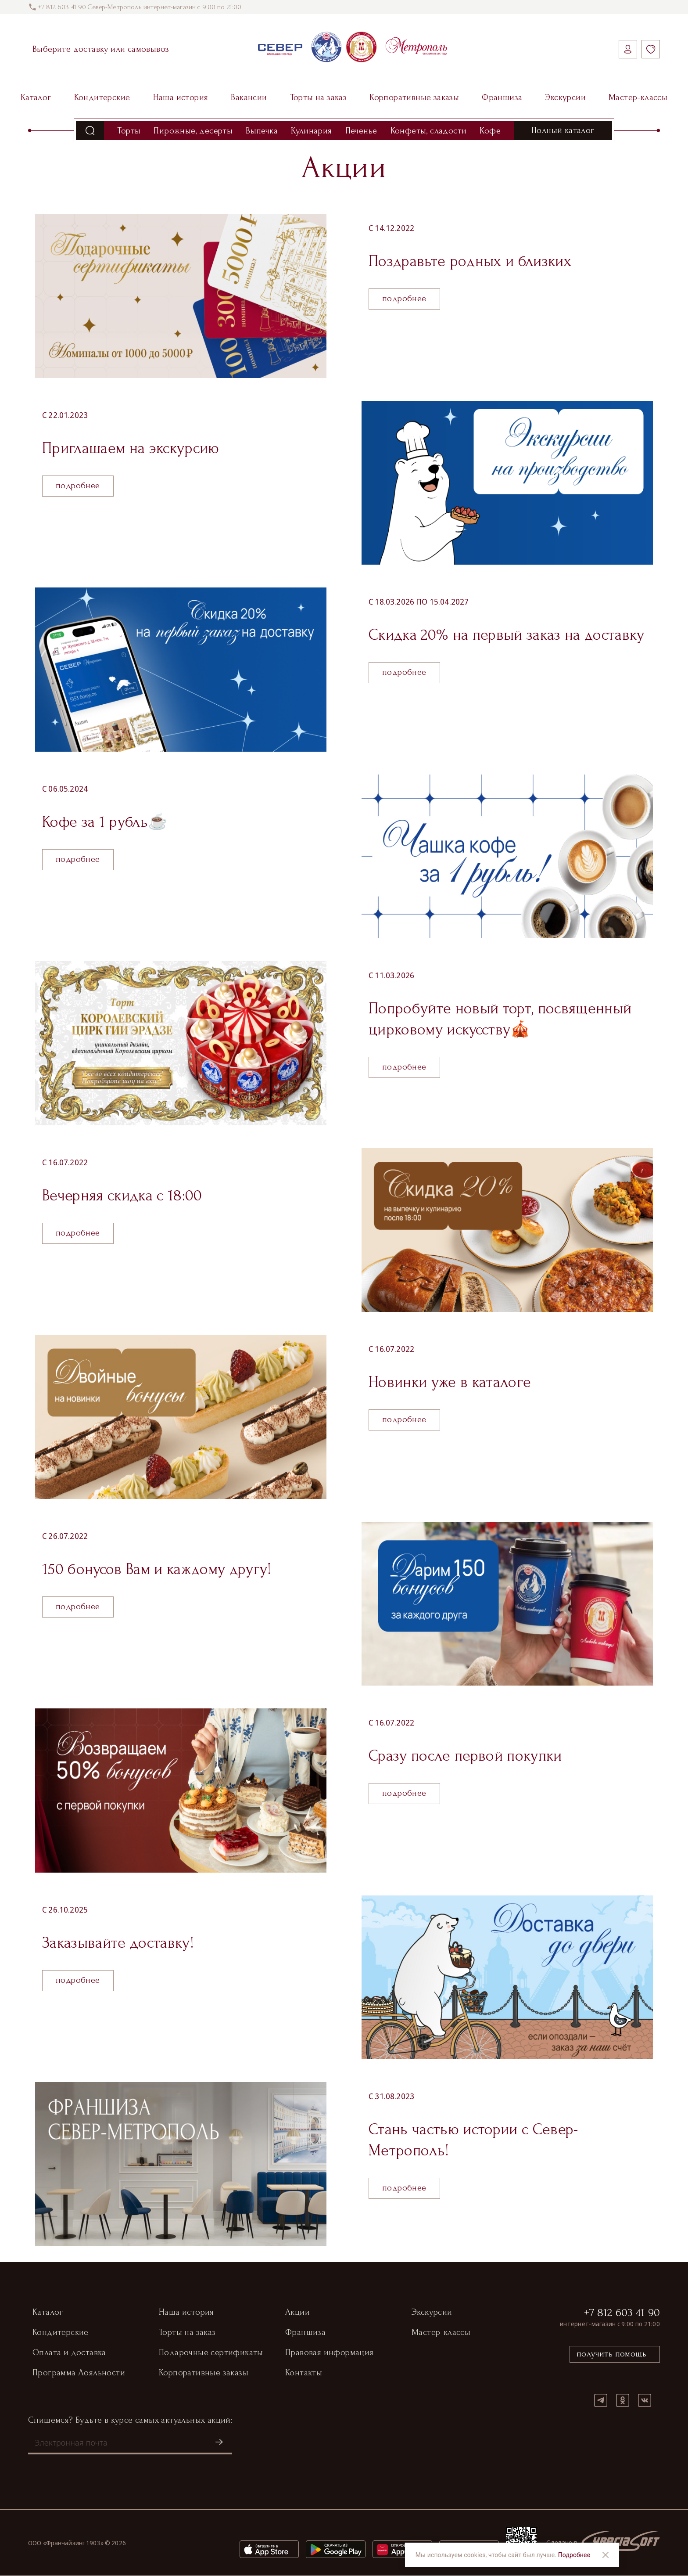 This screenshot has height=2576, width=688. I want to click on Наша история, so click(180, 97).